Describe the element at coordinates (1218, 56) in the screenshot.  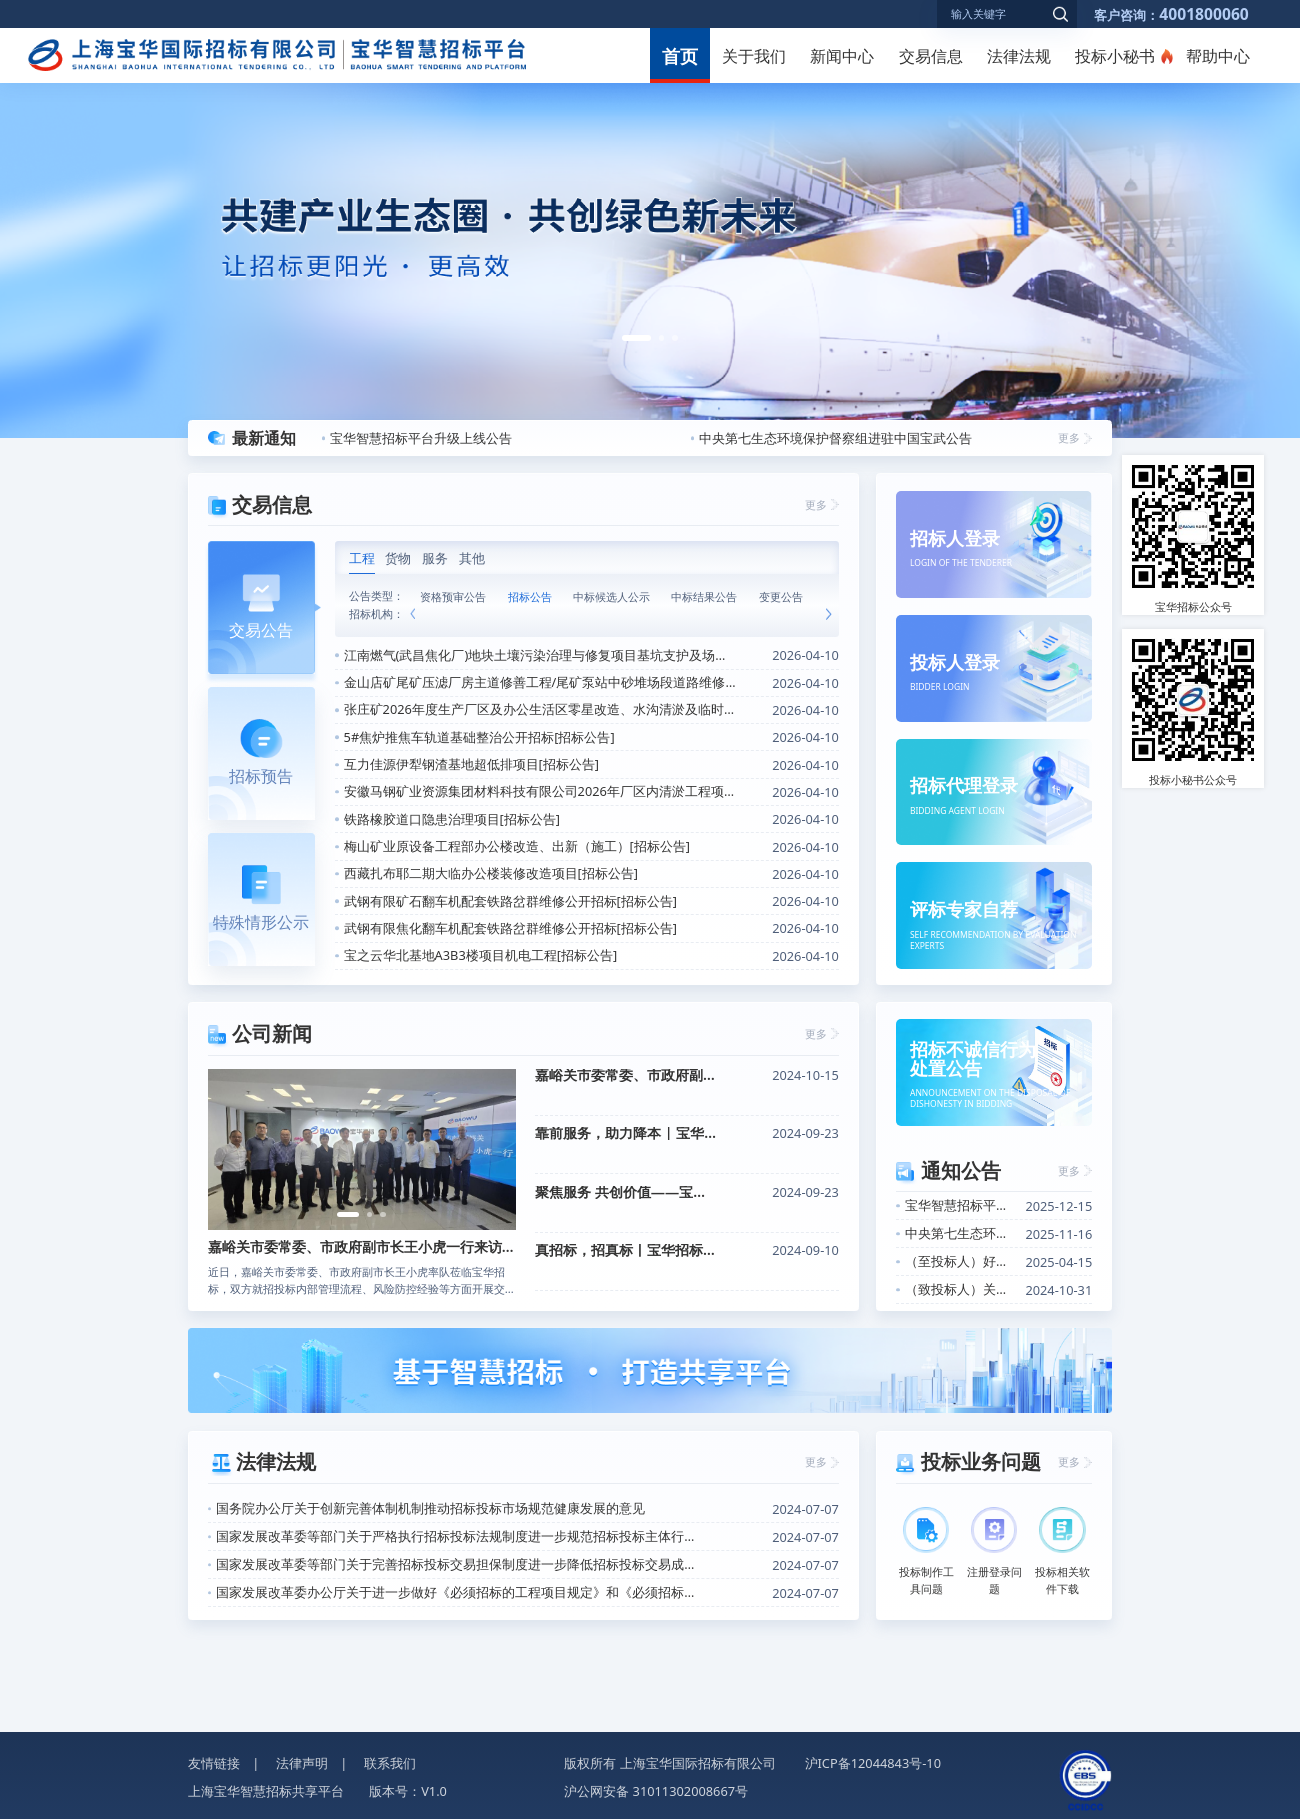
I see `帮助中心` at that location.